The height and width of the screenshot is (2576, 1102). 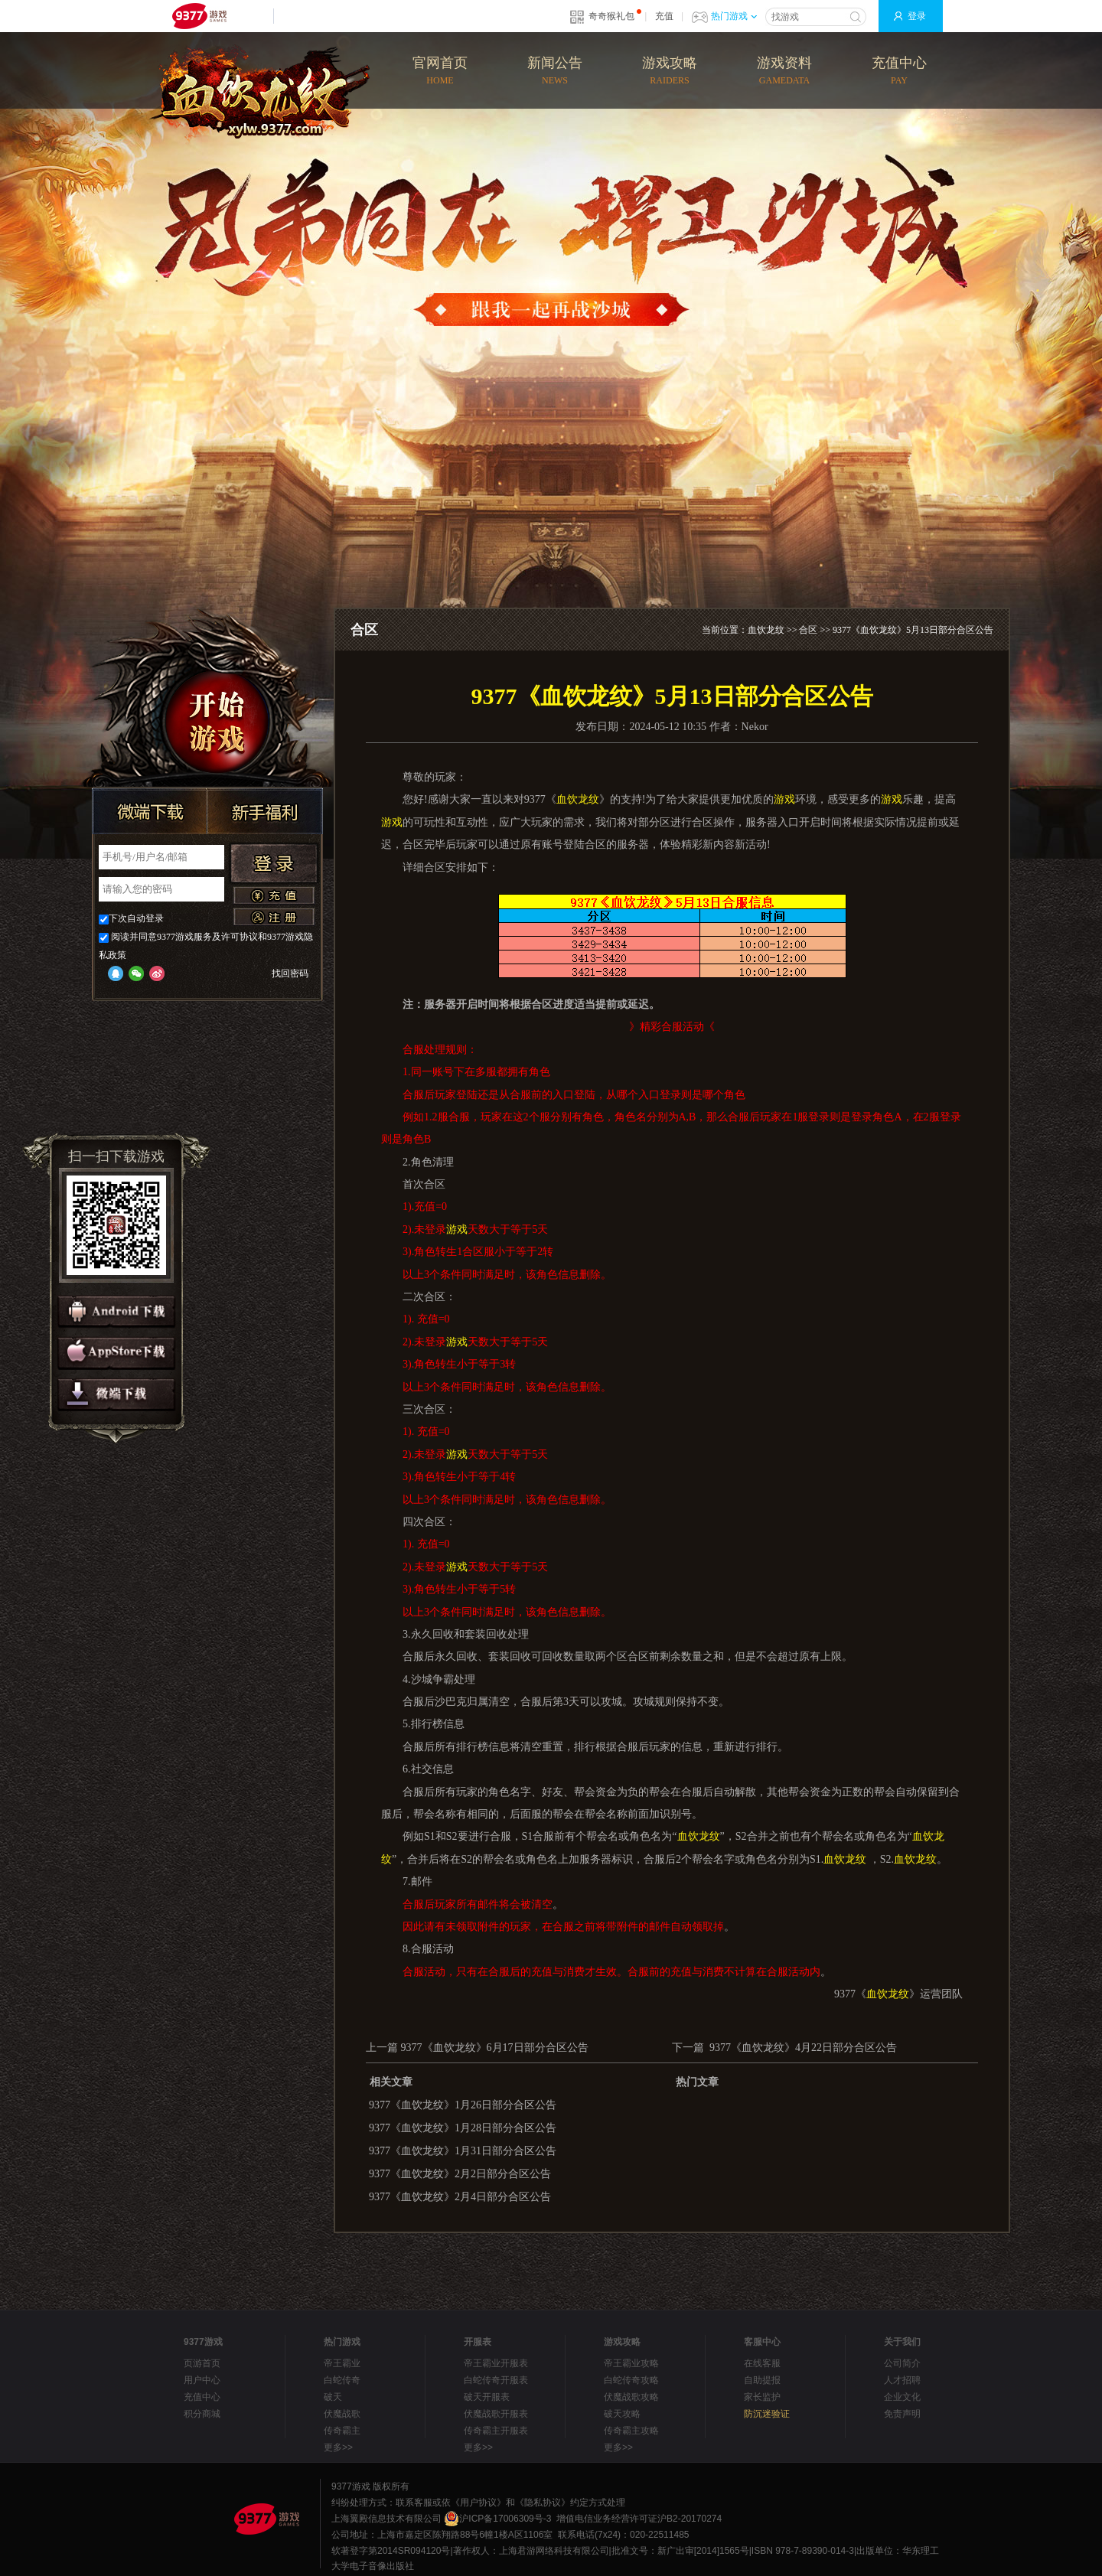 What do you see at coordinates (664, 16) in the screenshot?
I see `充值` at bounding box center [664, 16].